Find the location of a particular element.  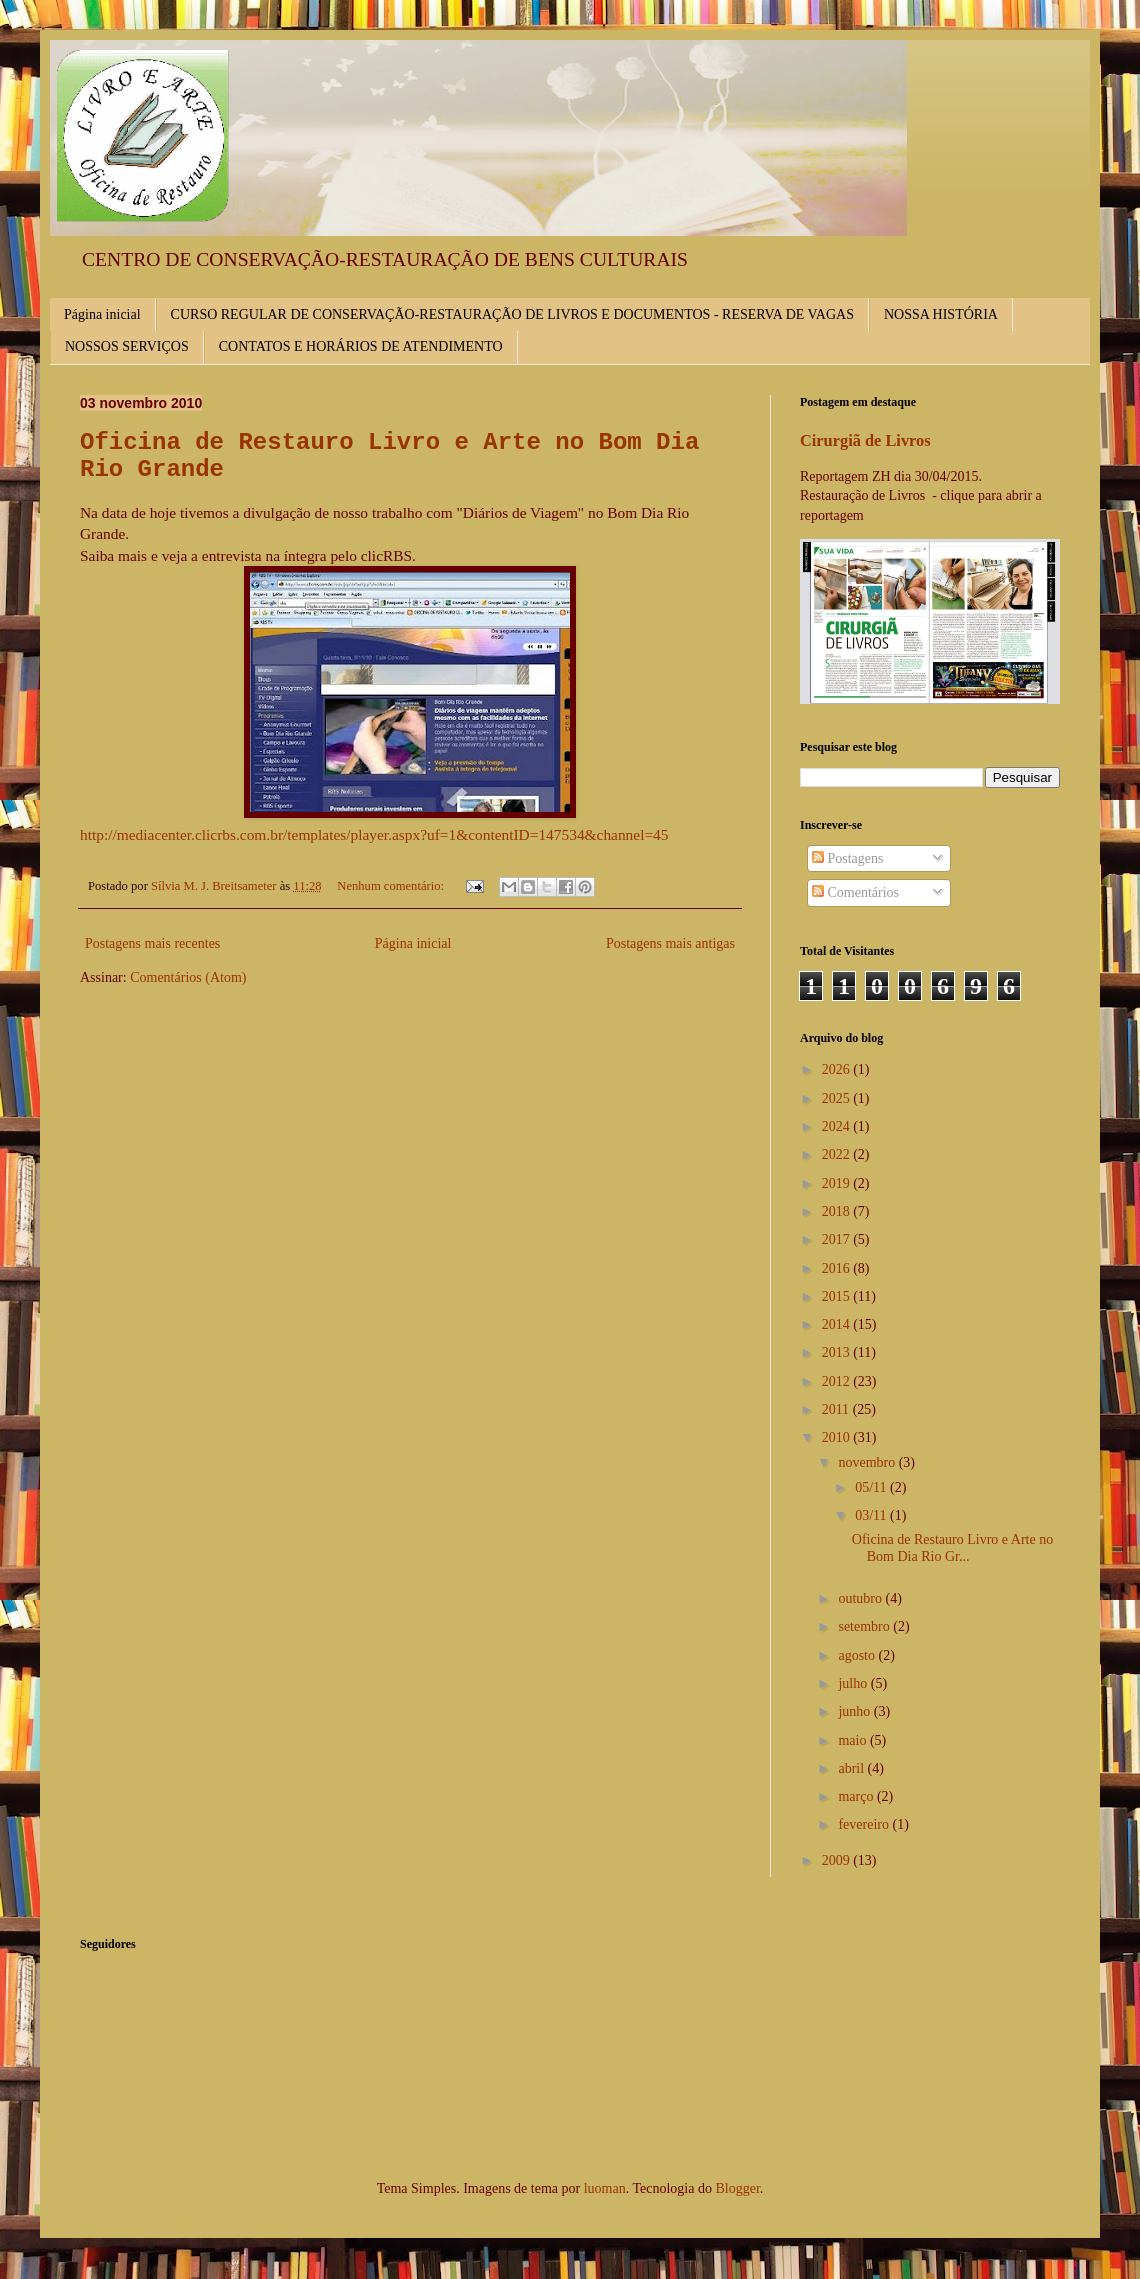

fevereiro is located at coordinates (865, 1824).